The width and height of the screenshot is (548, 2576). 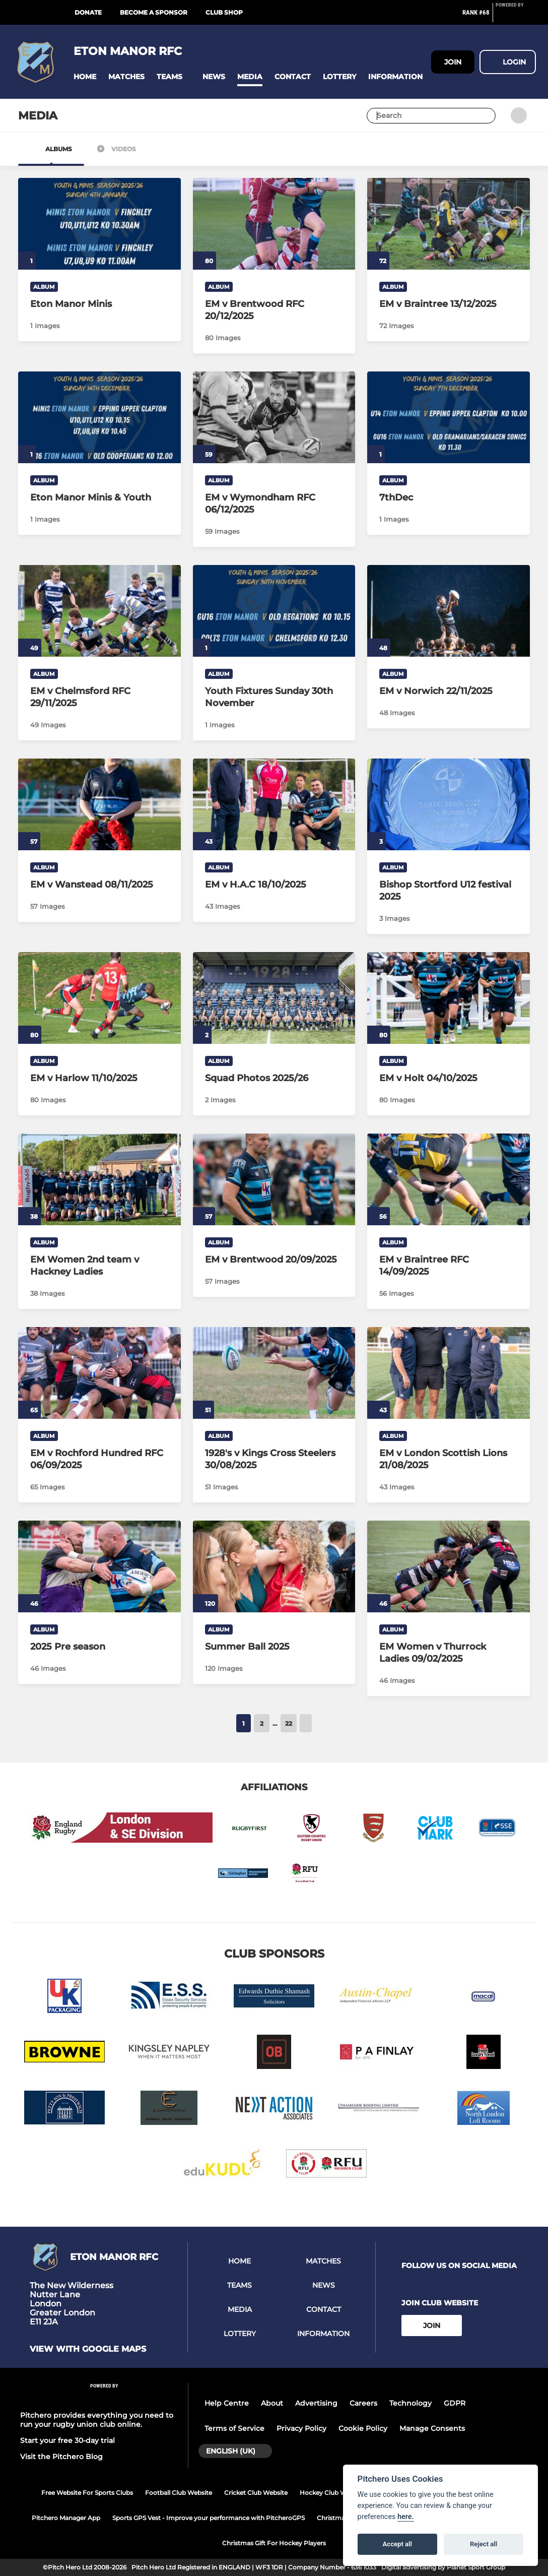 I want to click on Football Club Website, so click(x=178, y=2492).